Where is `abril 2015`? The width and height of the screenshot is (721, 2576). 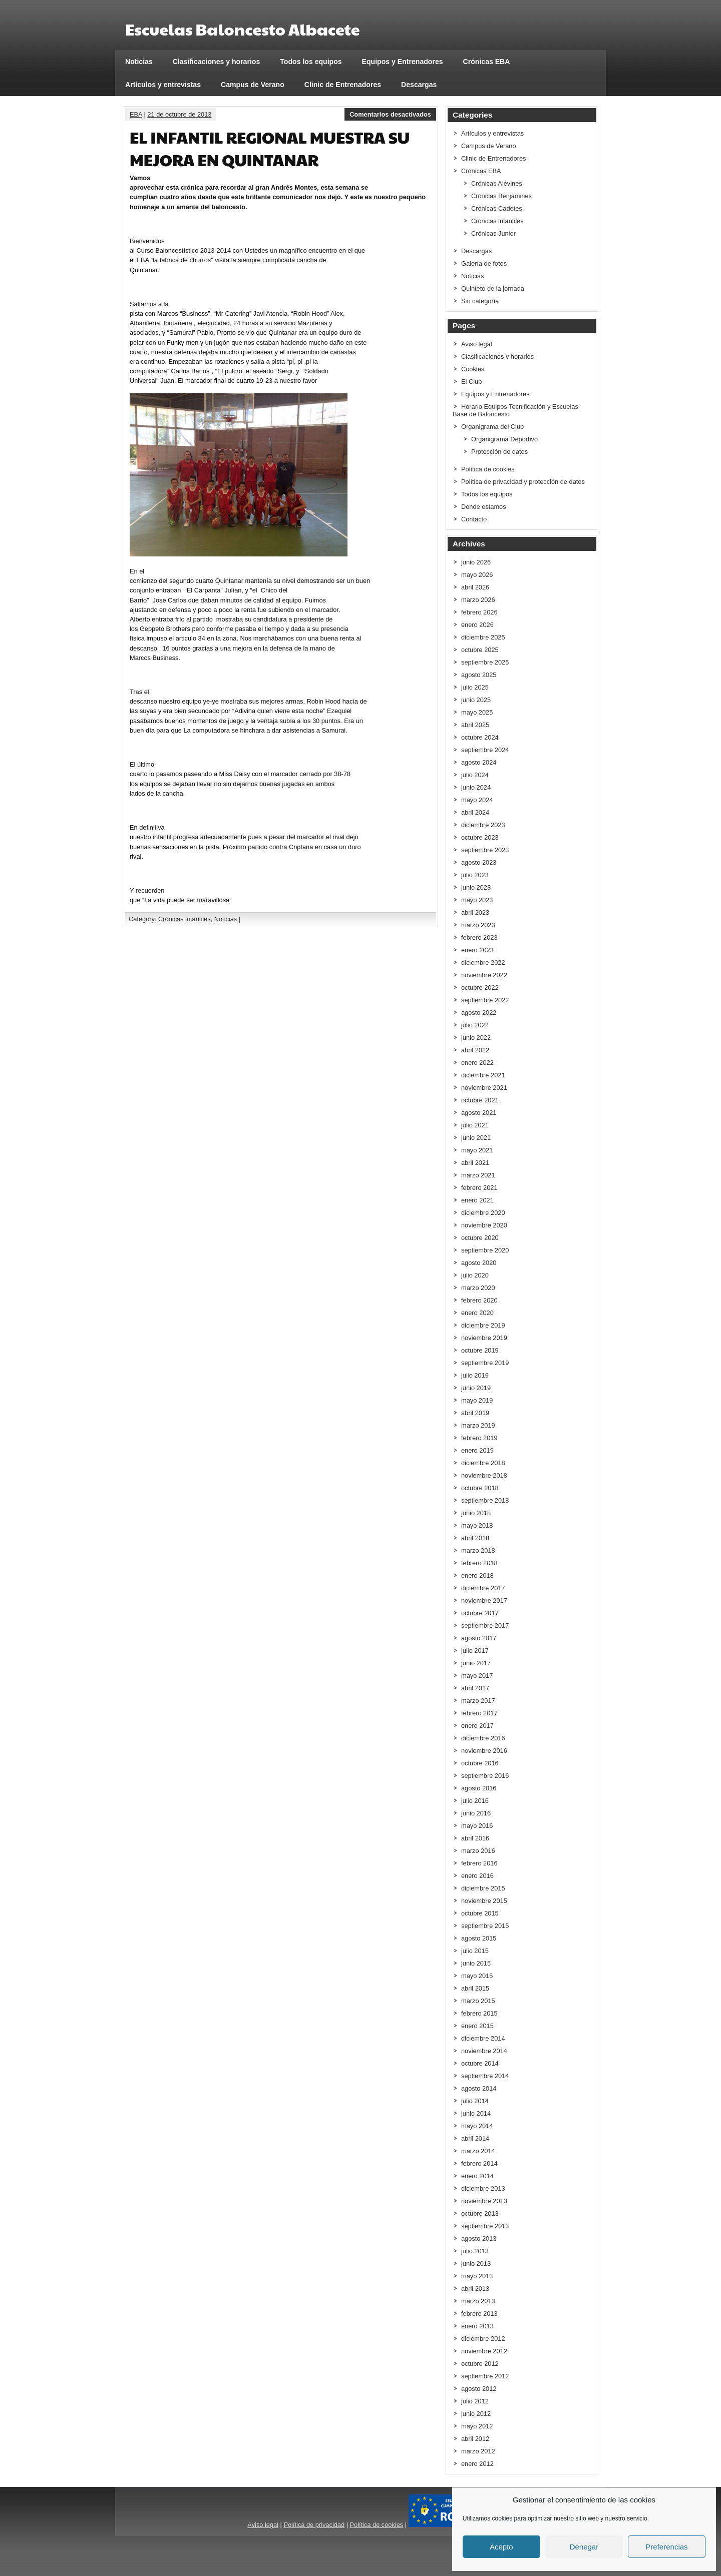
abril 2015 is located at coordinates (475, 1988).